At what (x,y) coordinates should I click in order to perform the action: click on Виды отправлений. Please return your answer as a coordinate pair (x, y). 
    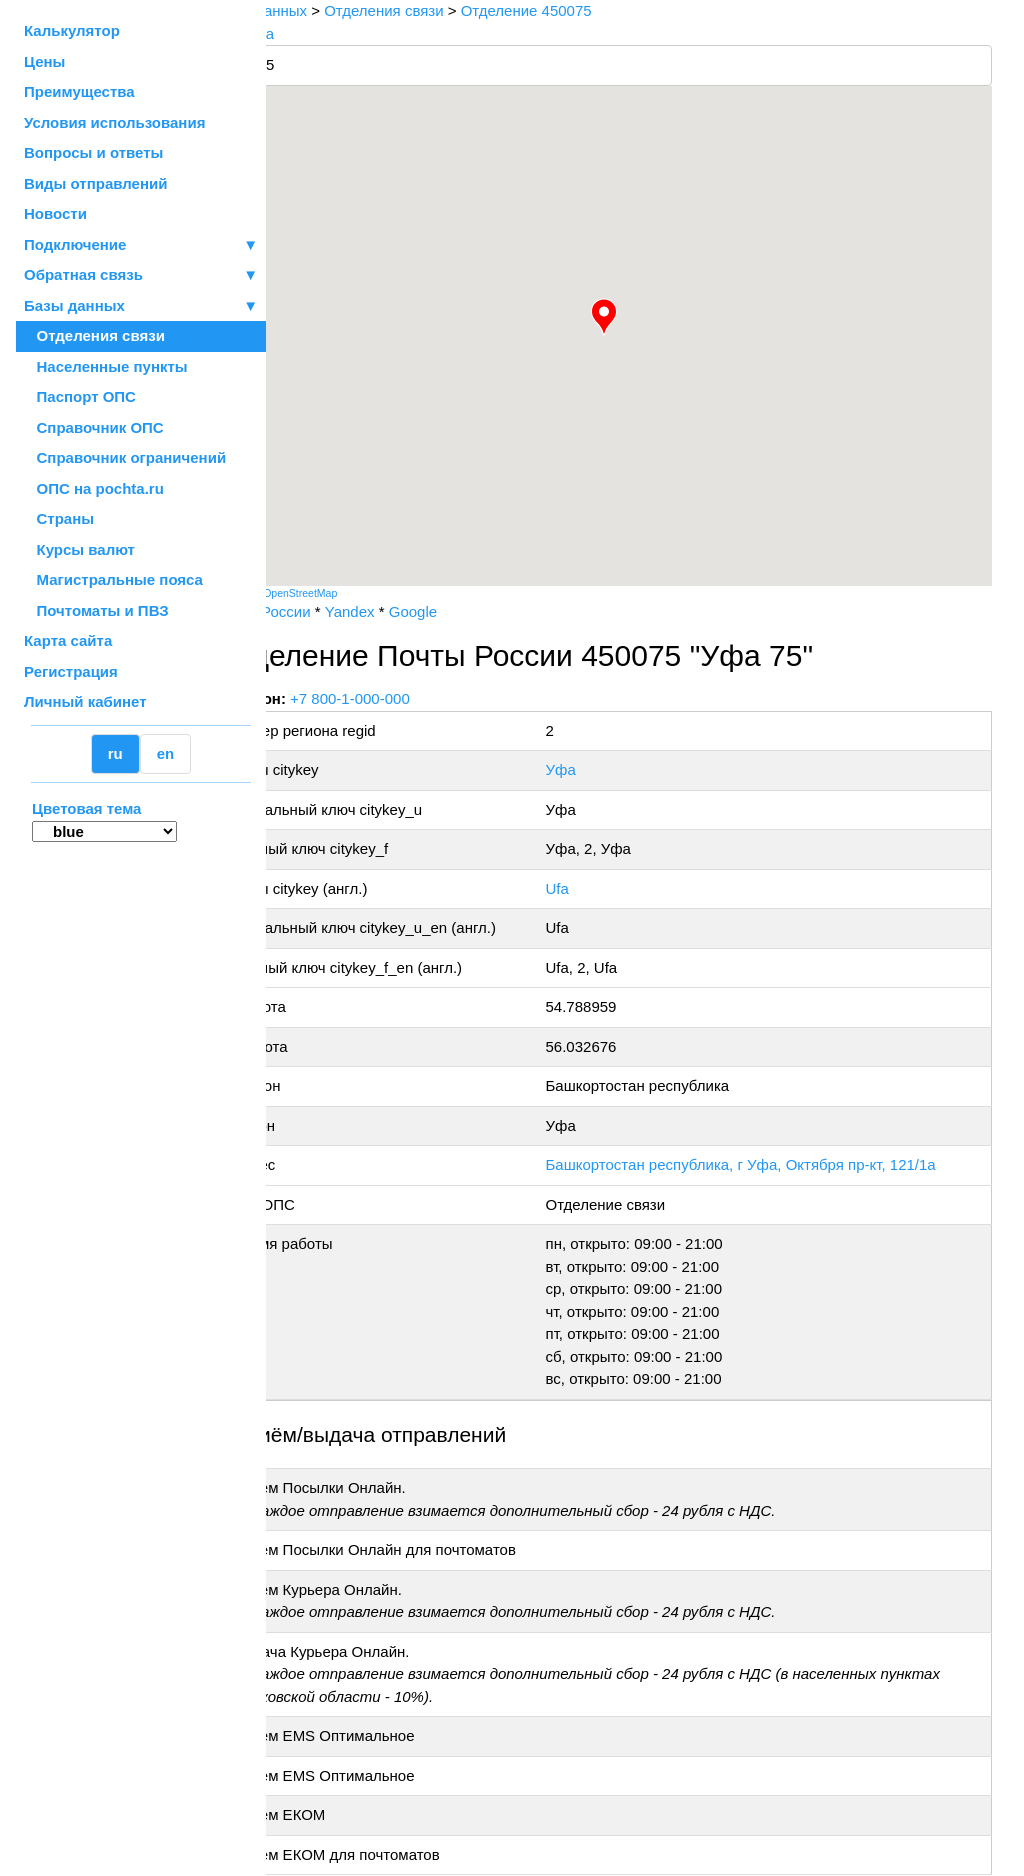
    Looking at the image, I should click on (95, 183).